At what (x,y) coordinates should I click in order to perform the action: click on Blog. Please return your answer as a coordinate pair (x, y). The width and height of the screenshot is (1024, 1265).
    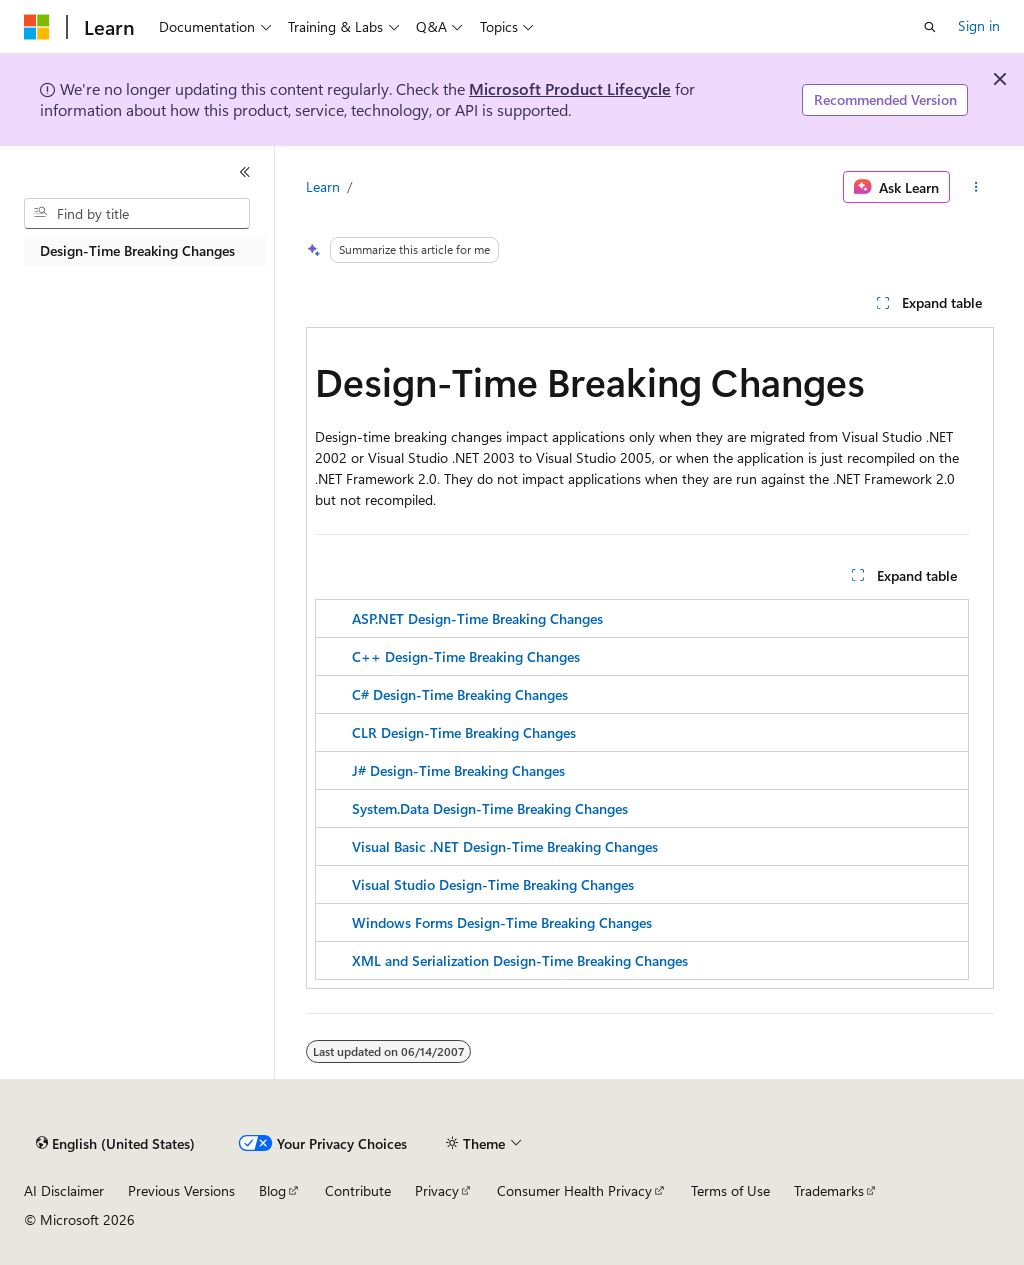
    Looking at the image, I should click on (272, 1190).